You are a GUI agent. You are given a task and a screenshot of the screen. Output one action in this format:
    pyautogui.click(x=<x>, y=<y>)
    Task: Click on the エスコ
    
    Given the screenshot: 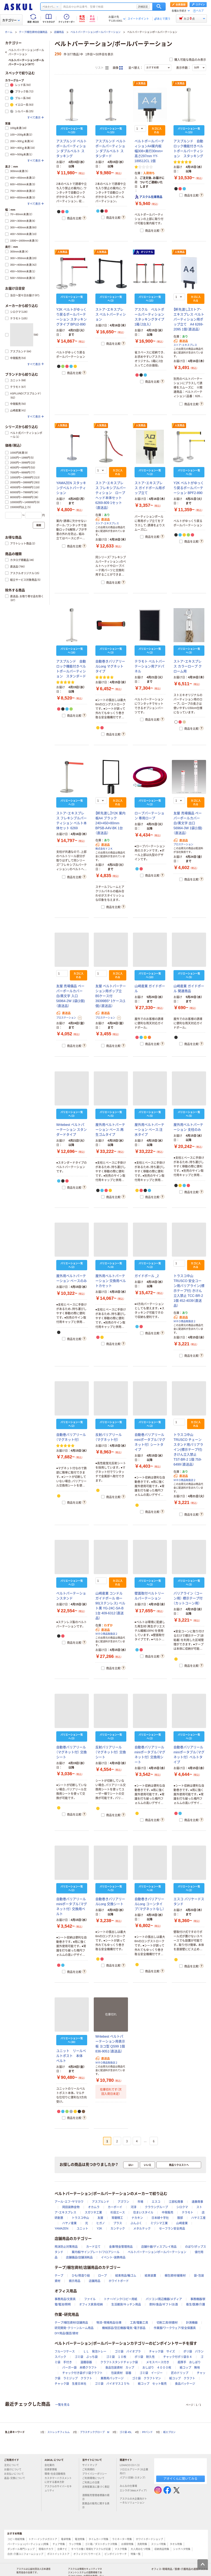 What is the action you would take?
    pyautogui.click(x=156, y=2201)
    